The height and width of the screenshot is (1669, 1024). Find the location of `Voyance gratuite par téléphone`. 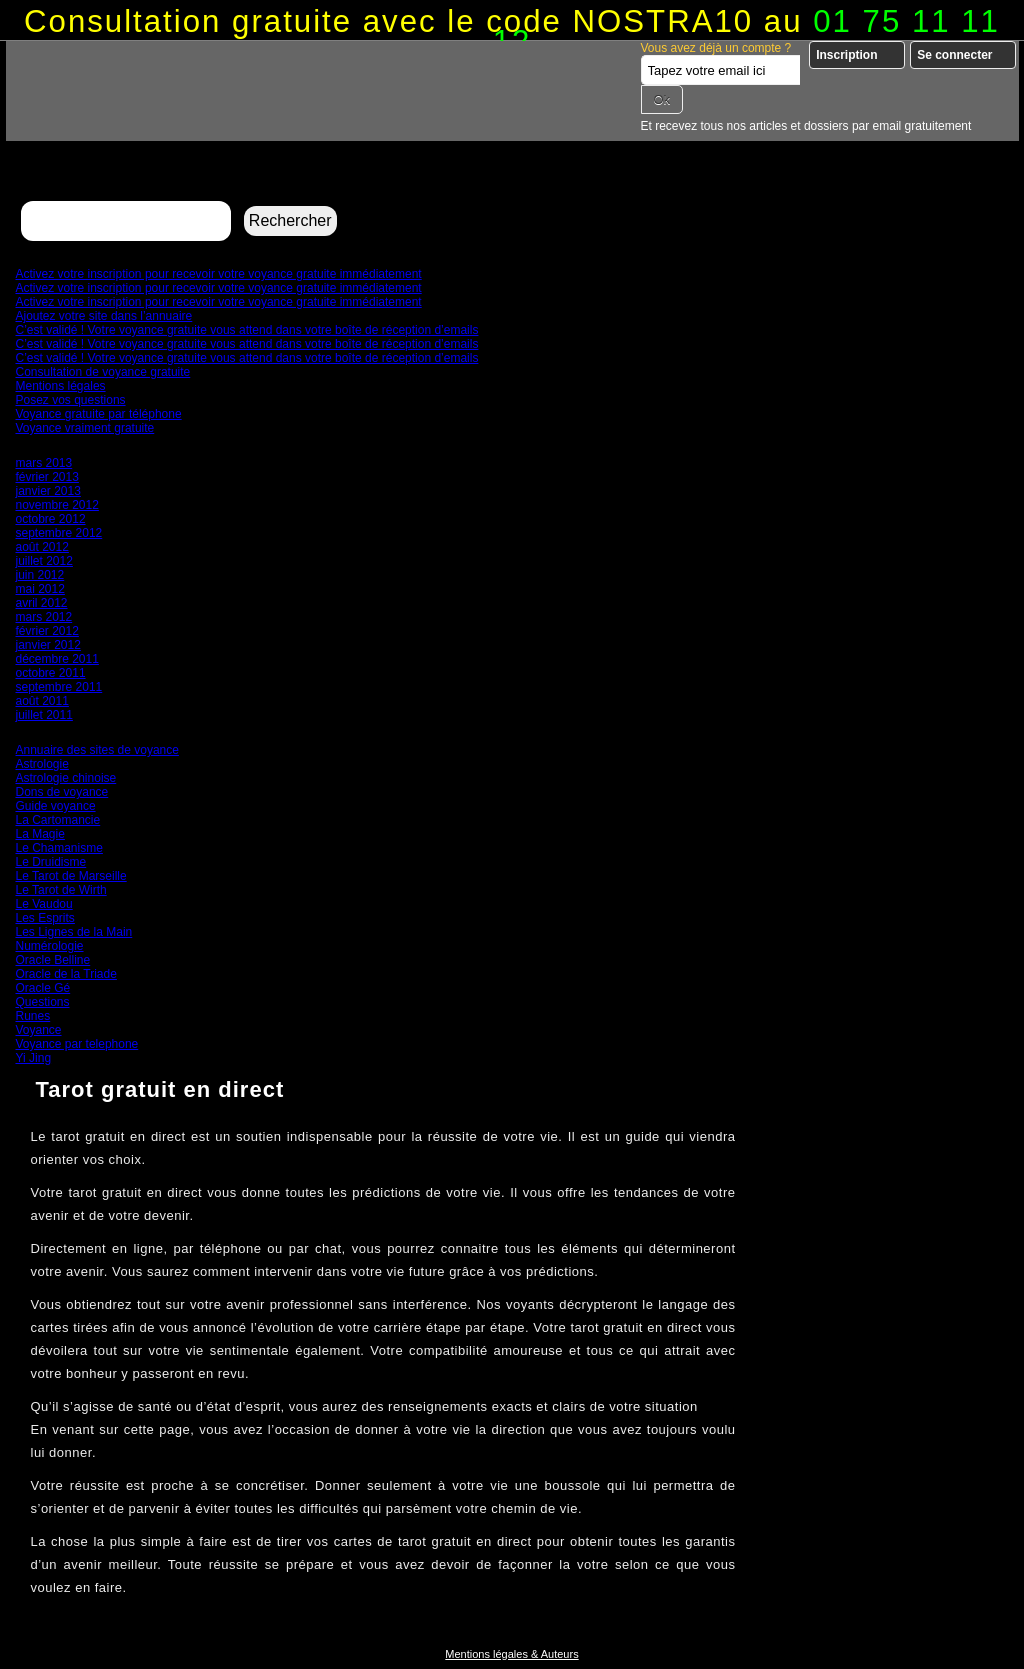

Voyance gratuite par téléphone is located at coordinates (99, 414).